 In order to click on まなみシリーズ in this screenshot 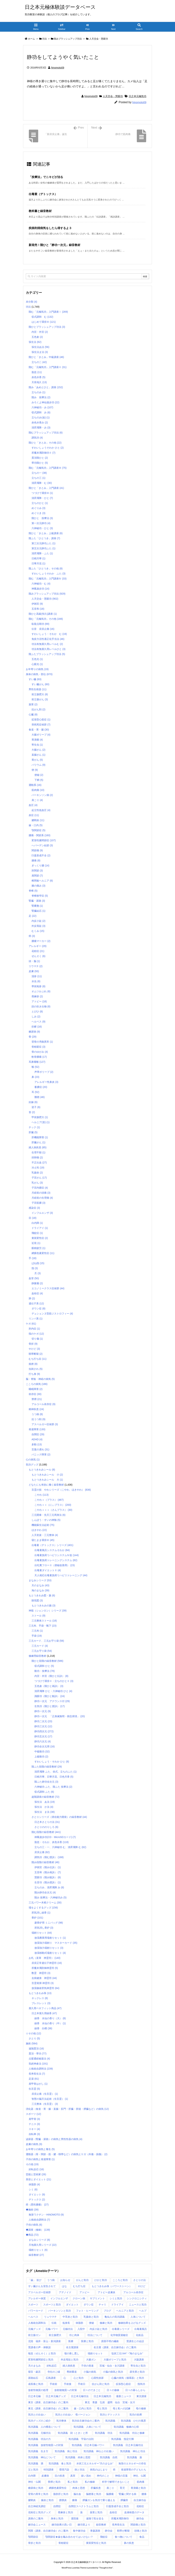, I will do `click(40, 1580)`.